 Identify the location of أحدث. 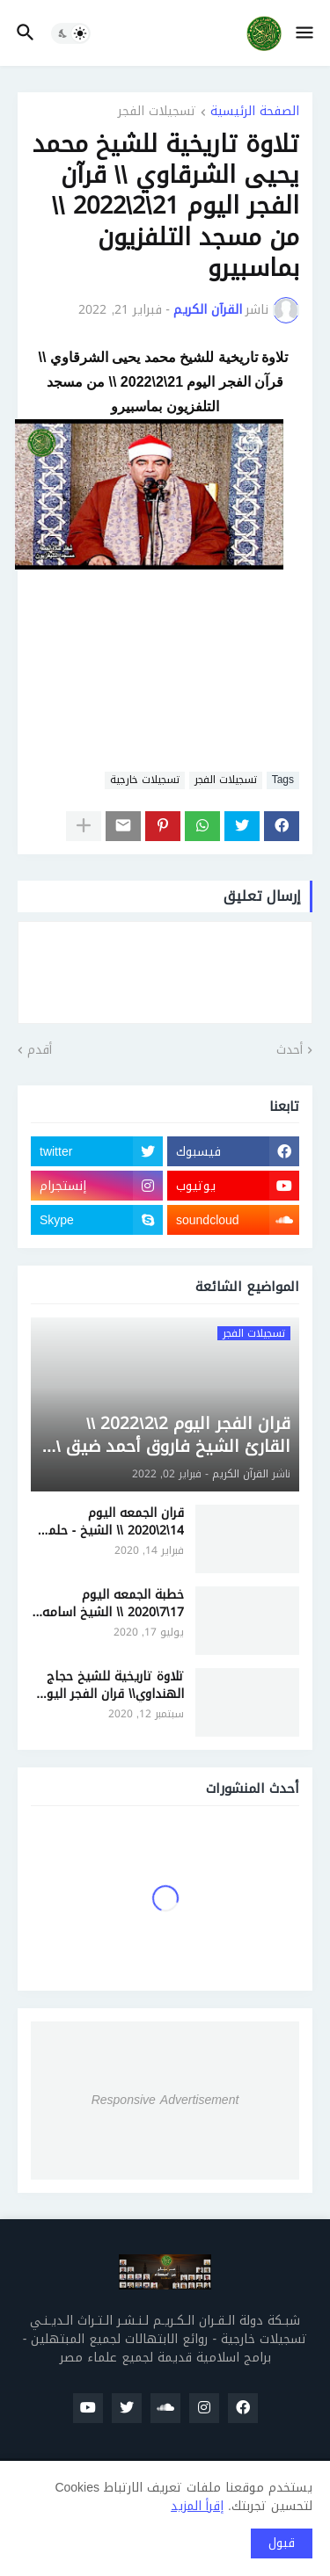
(289, 1050).